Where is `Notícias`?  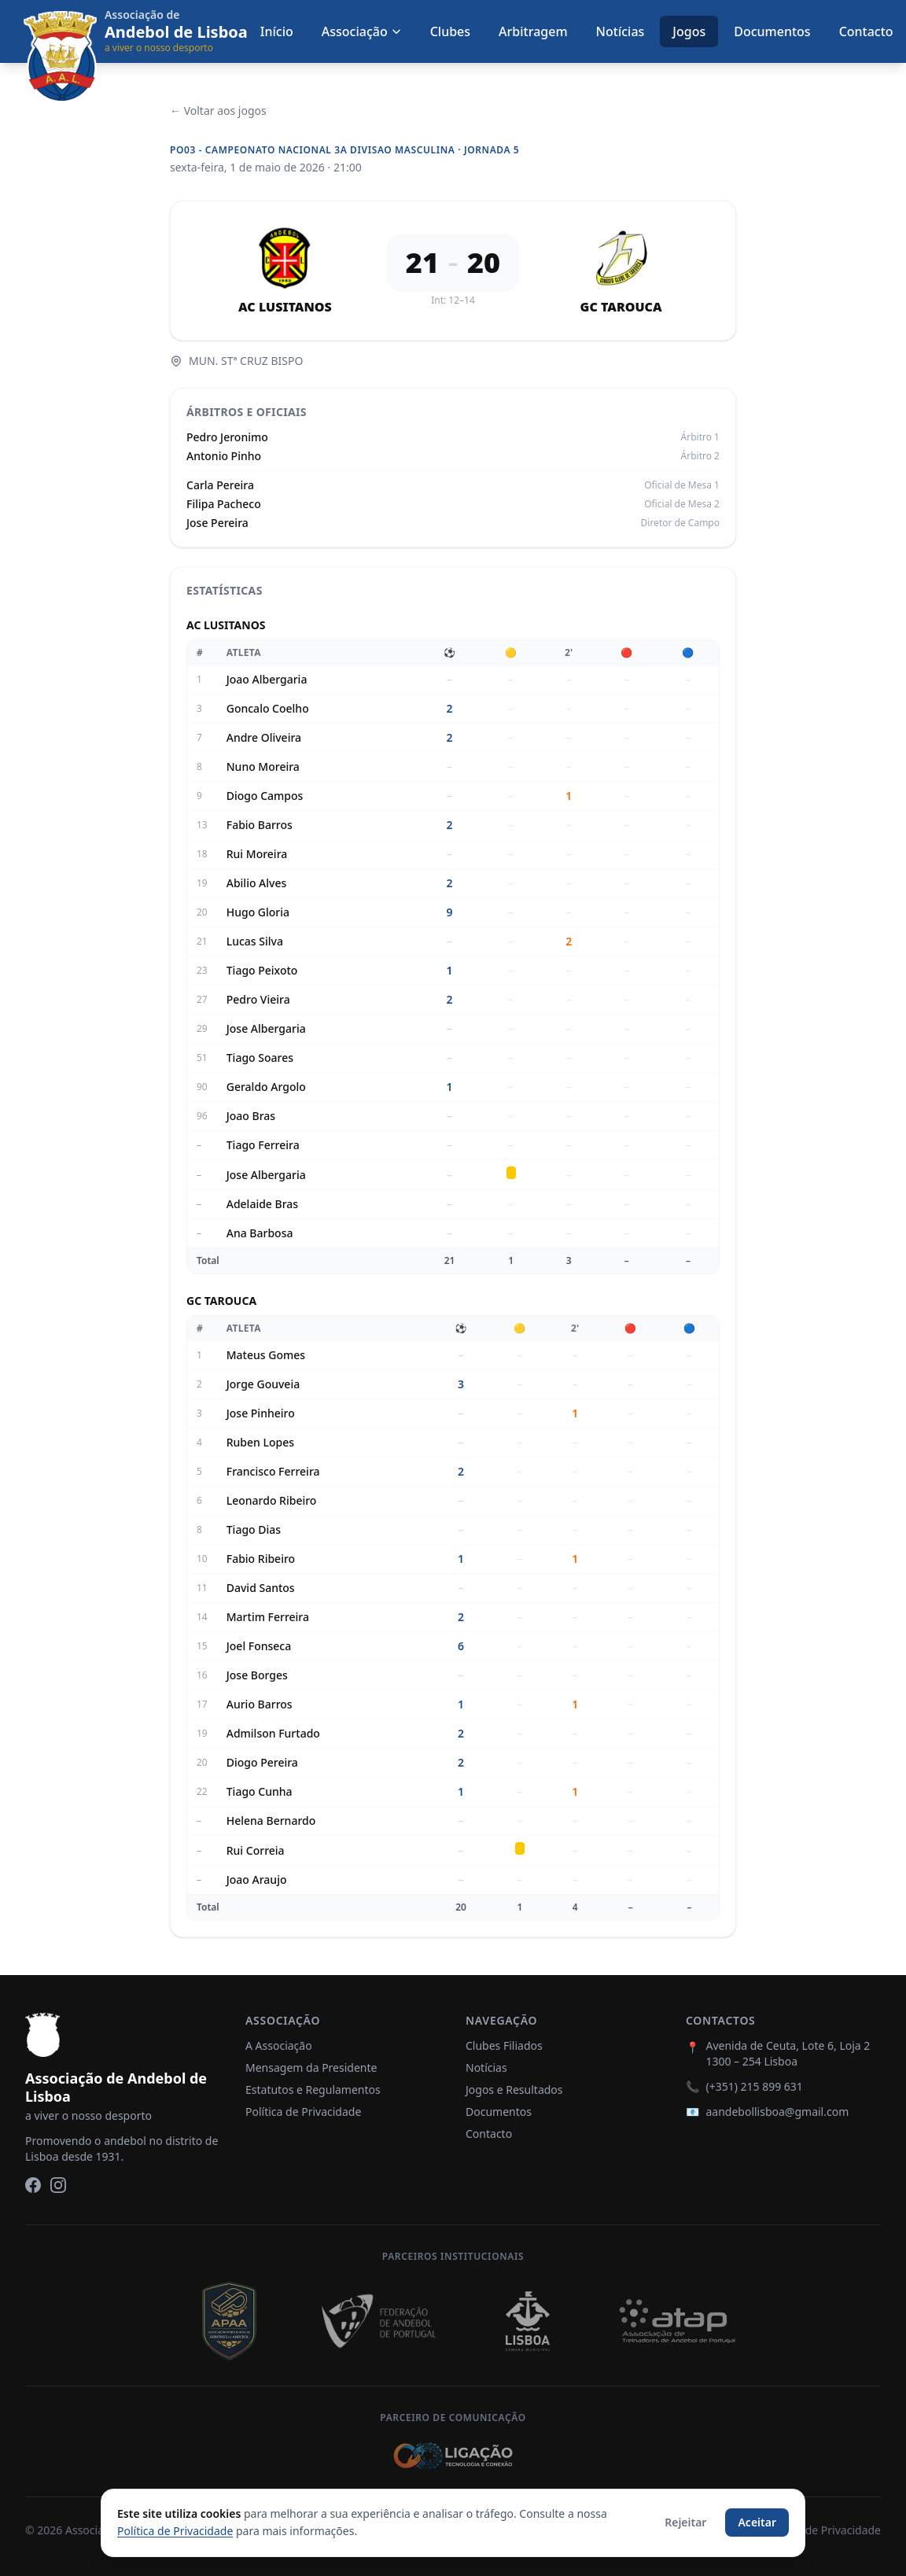
Notícias is located at coordinates (620, 31).